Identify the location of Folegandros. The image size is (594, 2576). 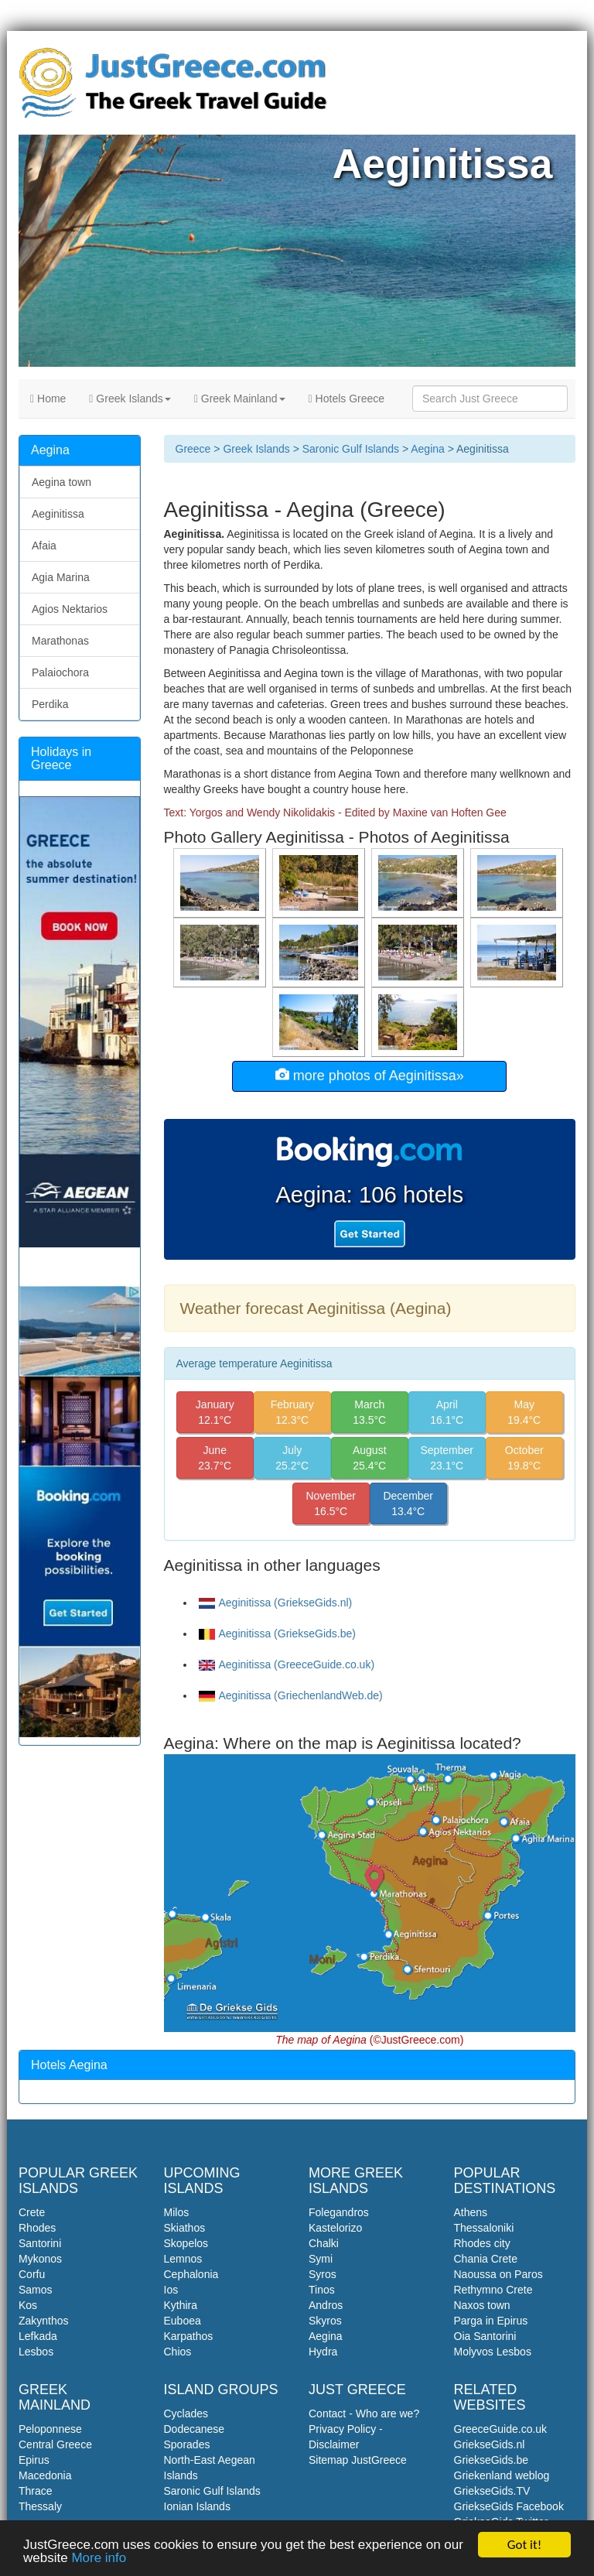
(339, 2212).